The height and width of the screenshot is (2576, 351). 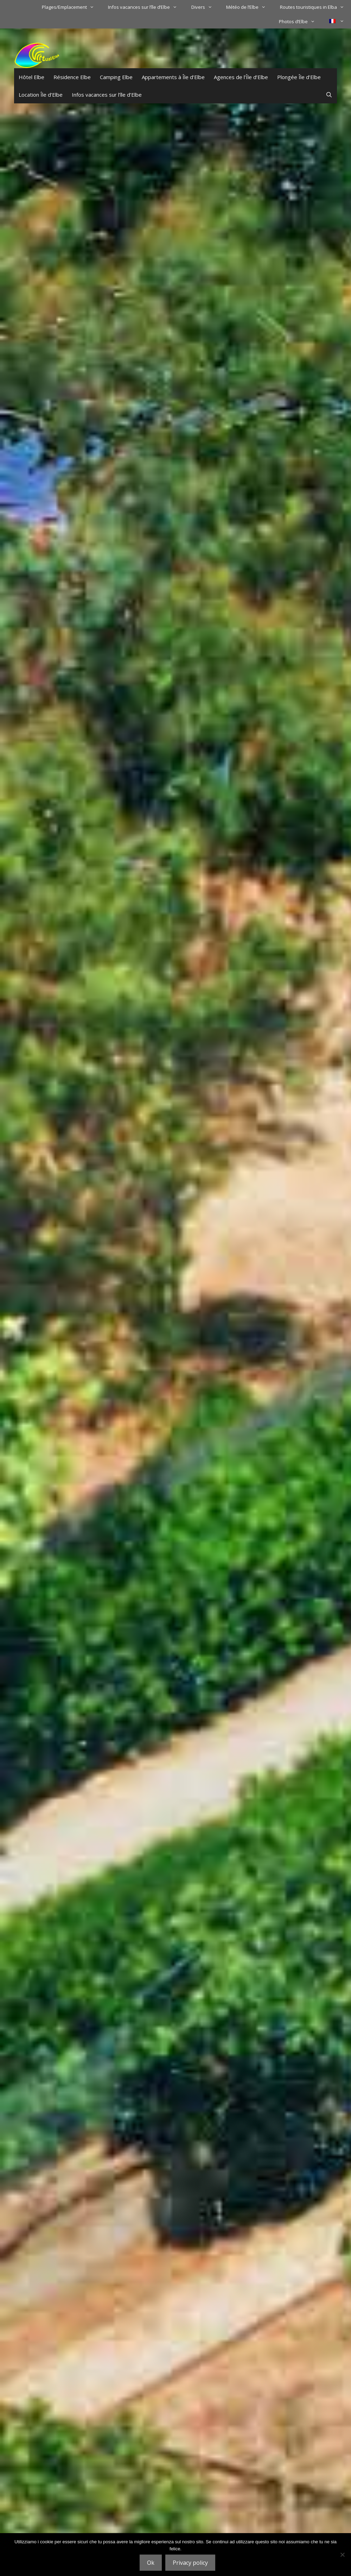 I want to click on [No], so click(x=342, y=2554).